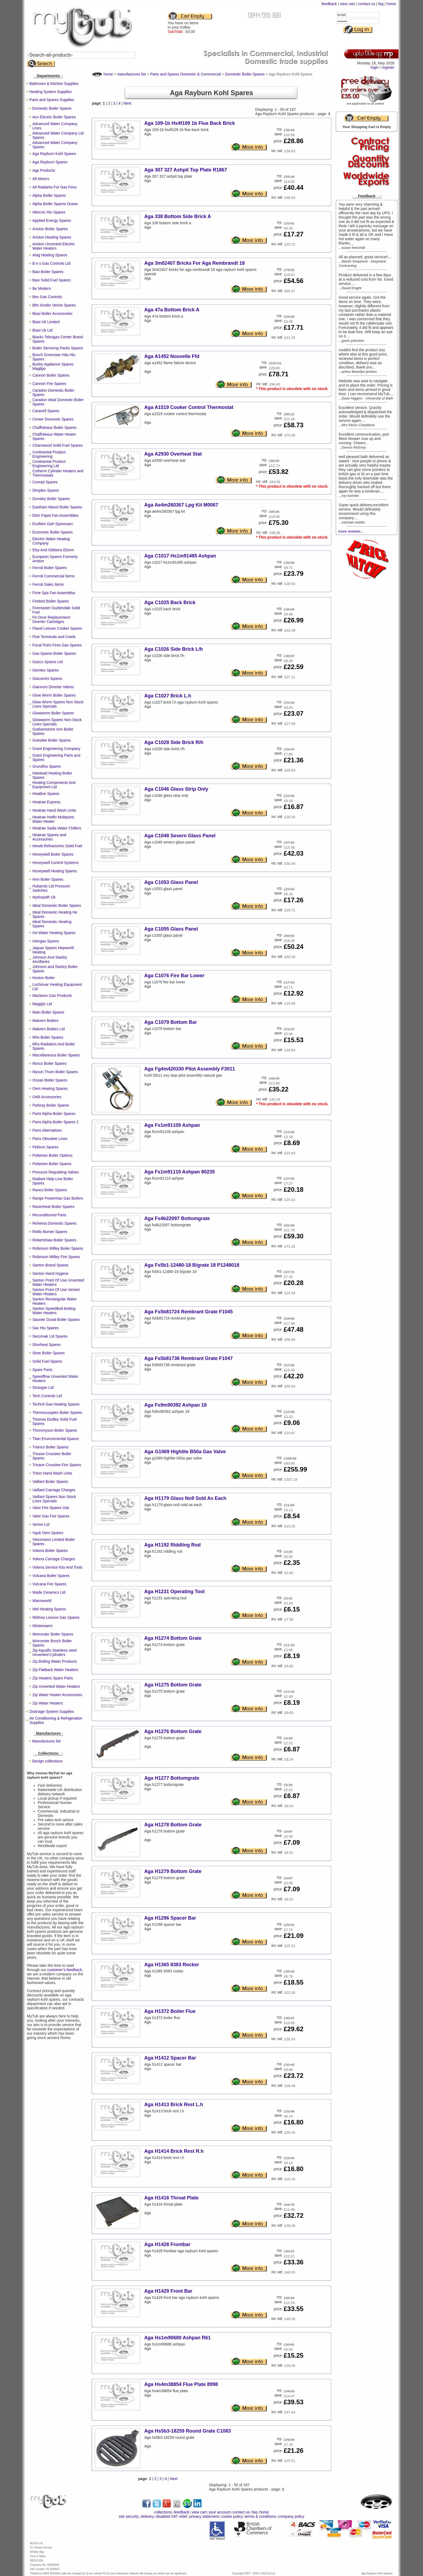 This screenshot has width=423, height=2576. What do you see at coordinates (46, 1097) in the screenshot?
I see `Orkli Accessories` at bounding box center [46, 1097].